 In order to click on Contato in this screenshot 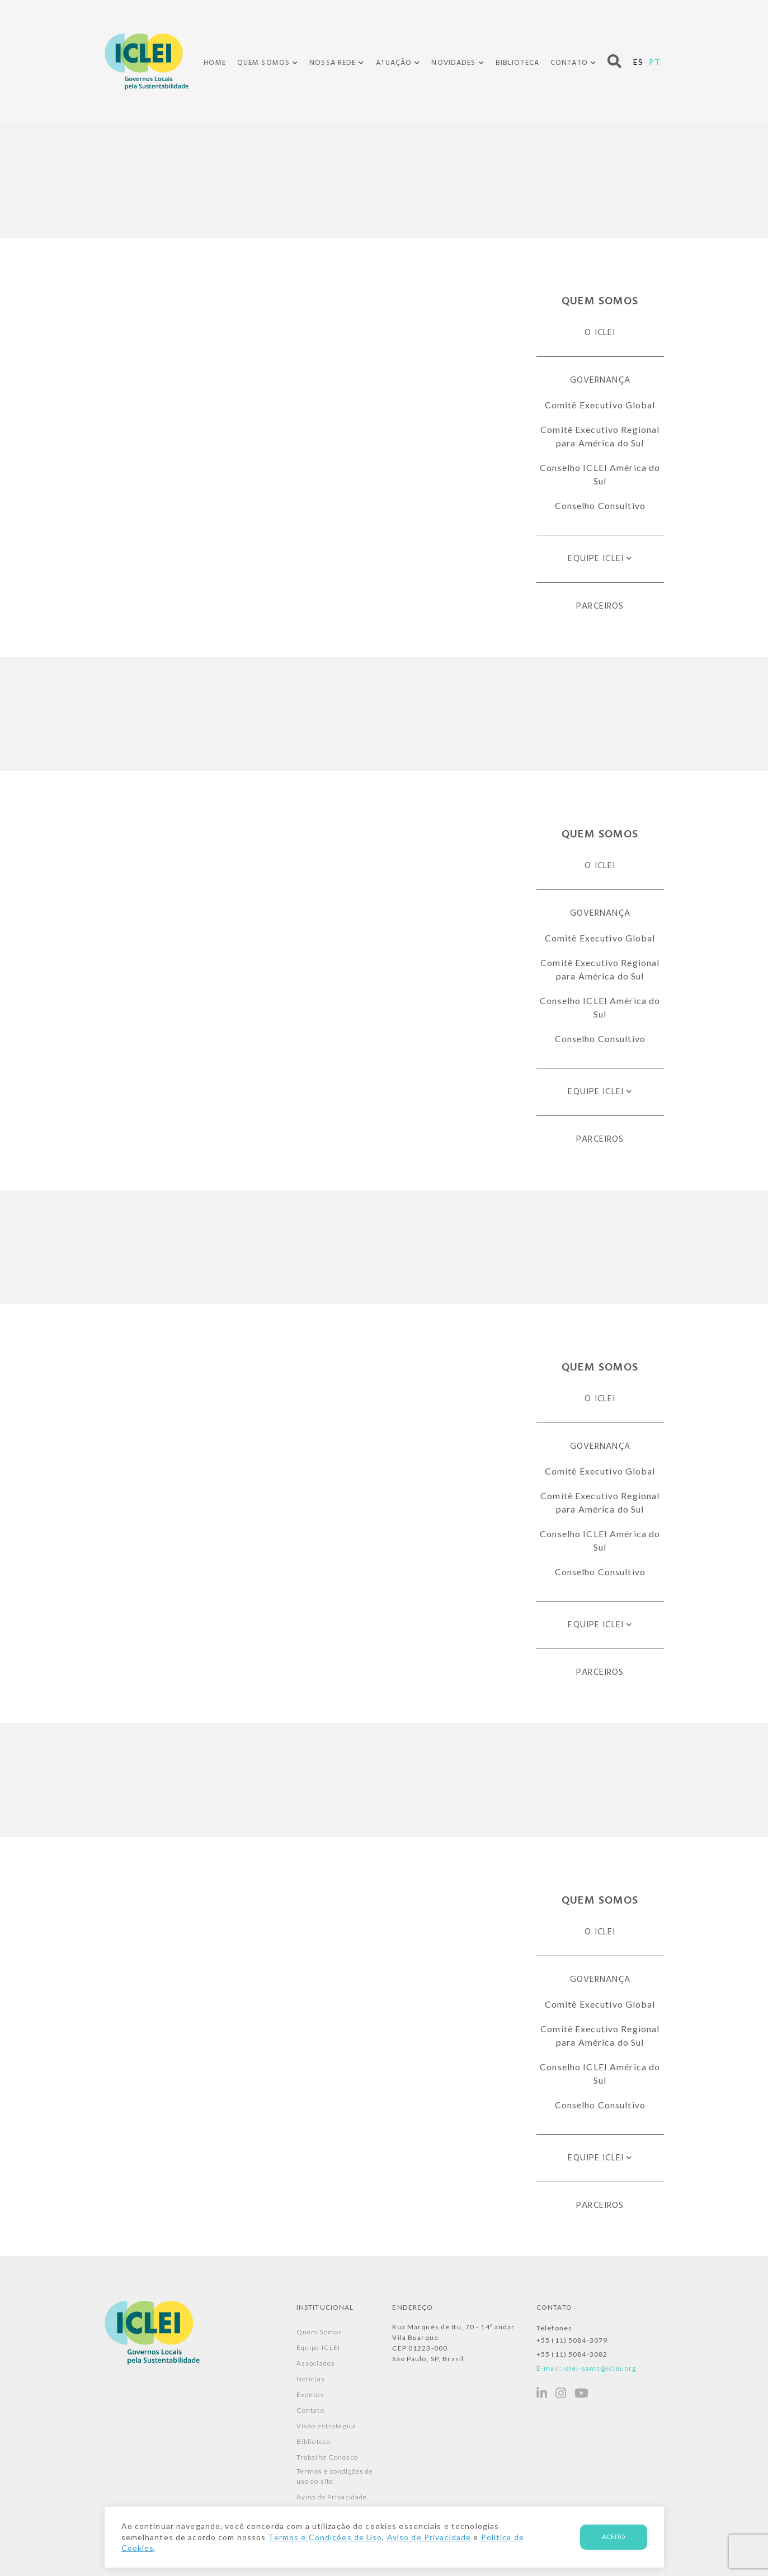, I will do `click(569, 63)`.